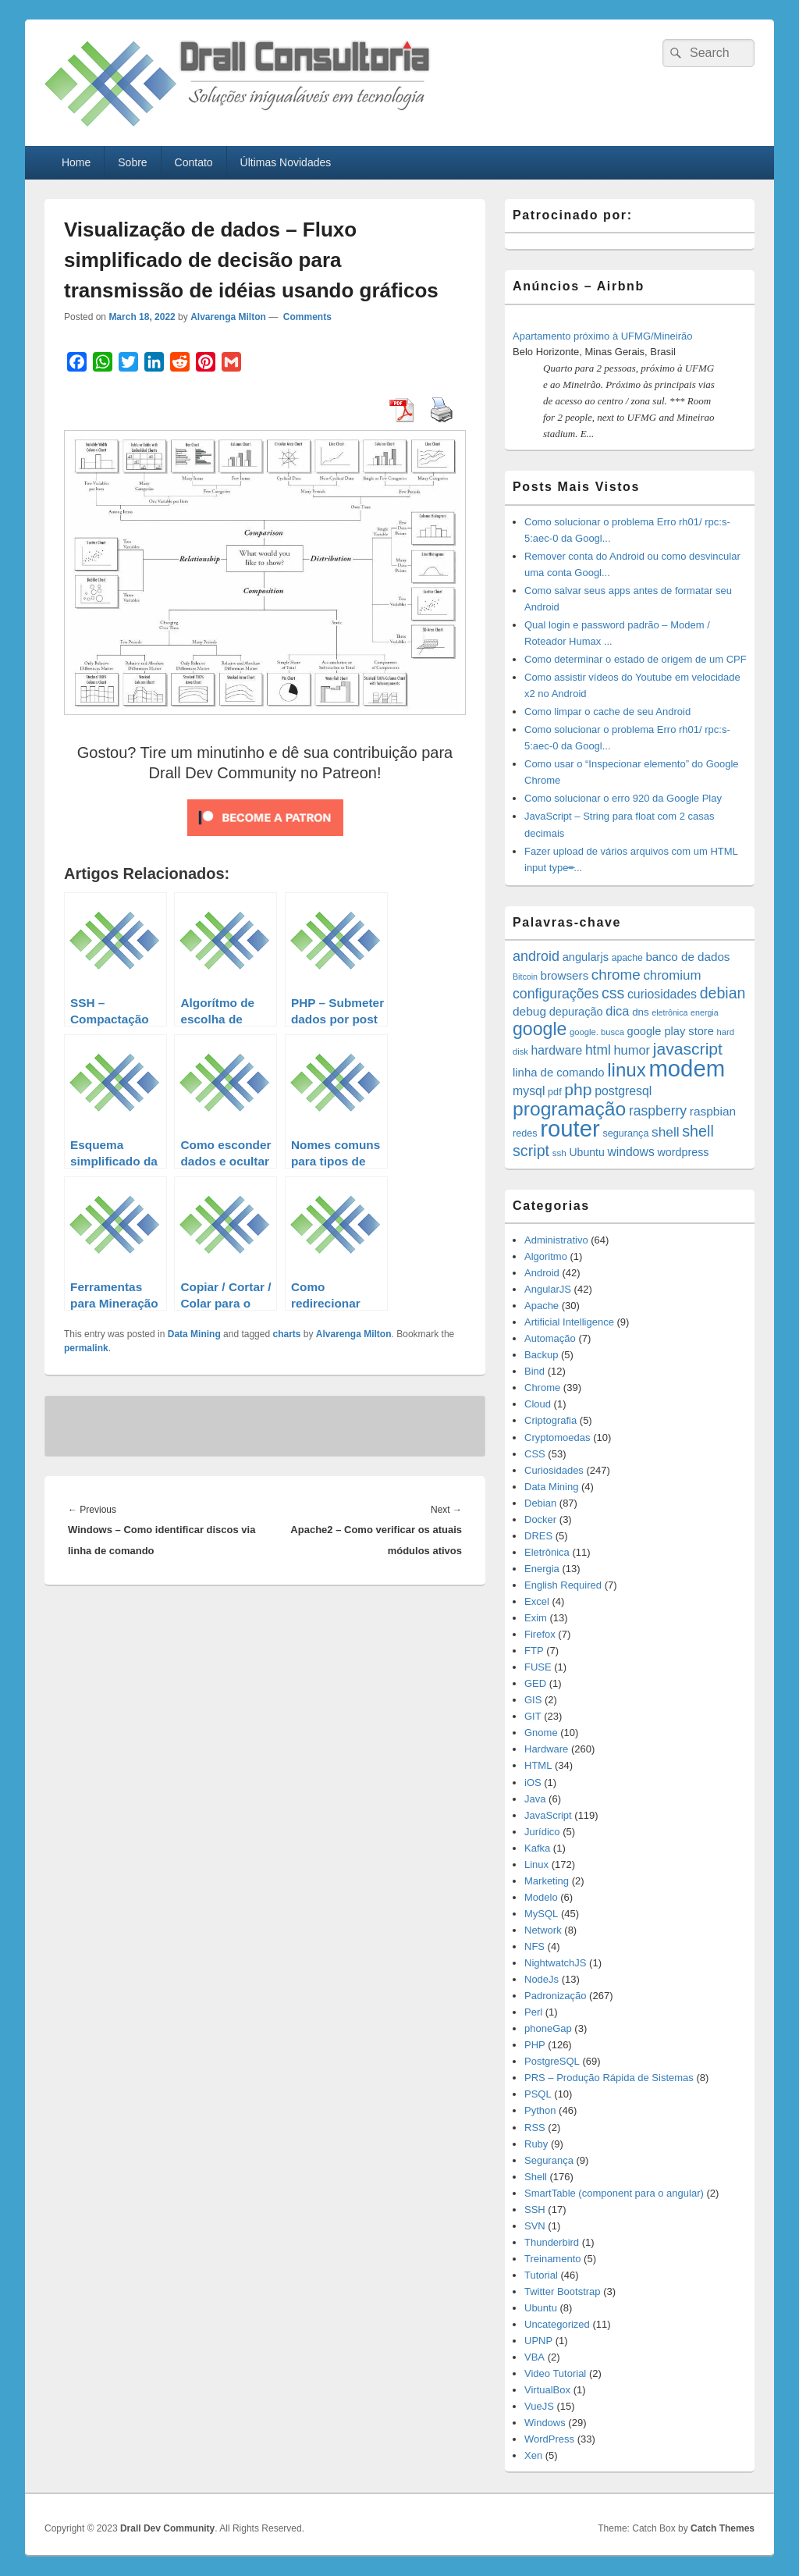 This screenshot has height=2576, width=799. What do you see at coordinates (534, 1799) in the screenshot?
I see `Java` at bounding box center [534, 1799].